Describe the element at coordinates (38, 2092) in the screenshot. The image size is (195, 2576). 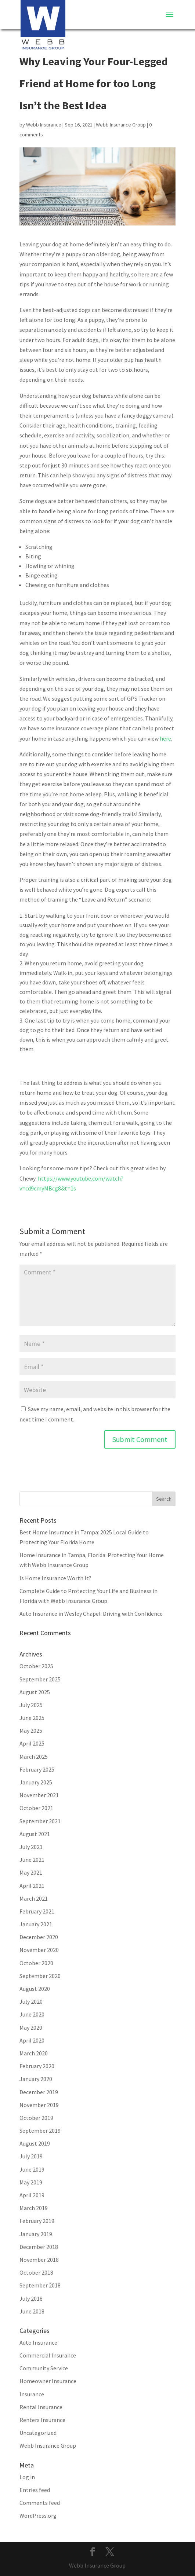
I see `December 2019` at that location.